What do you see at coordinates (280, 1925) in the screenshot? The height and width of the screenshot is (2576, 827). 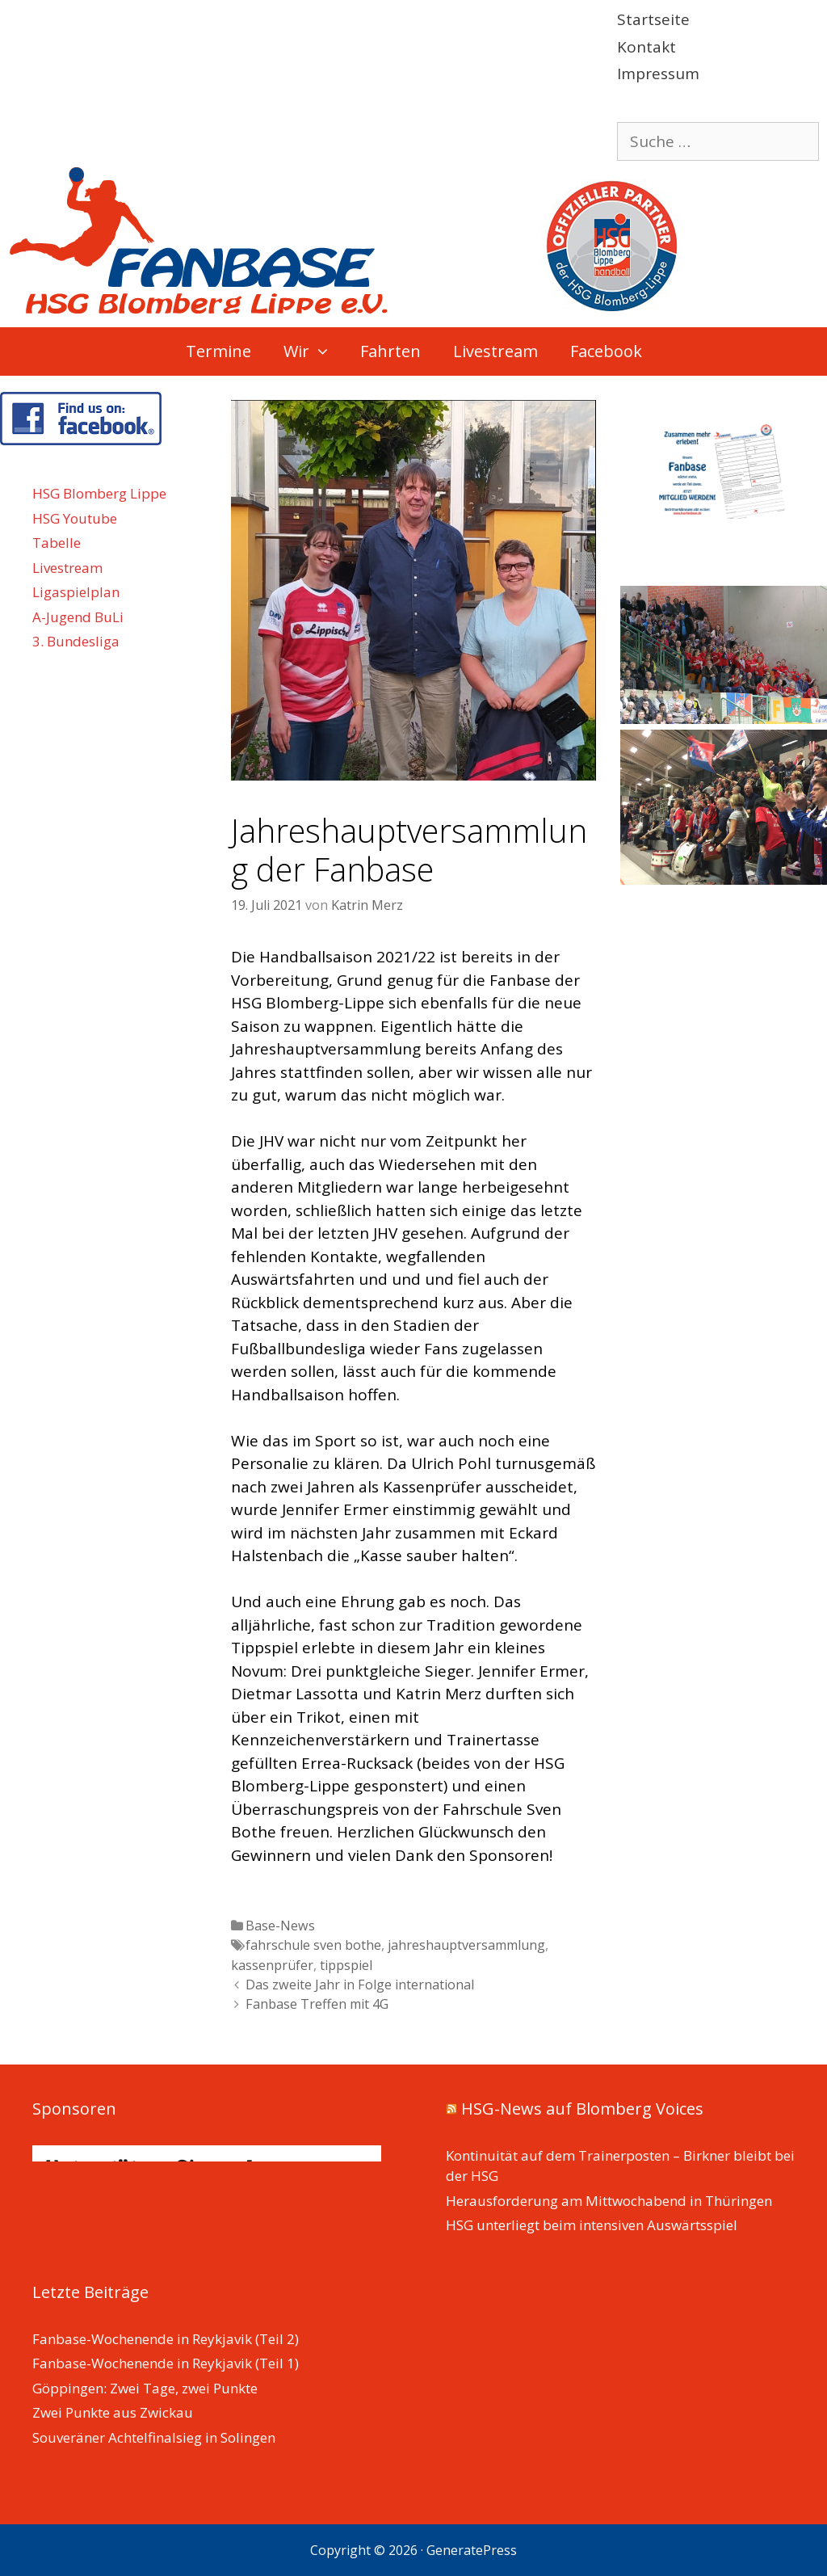 I see `Base-News` at bounding box center [280, 1925].